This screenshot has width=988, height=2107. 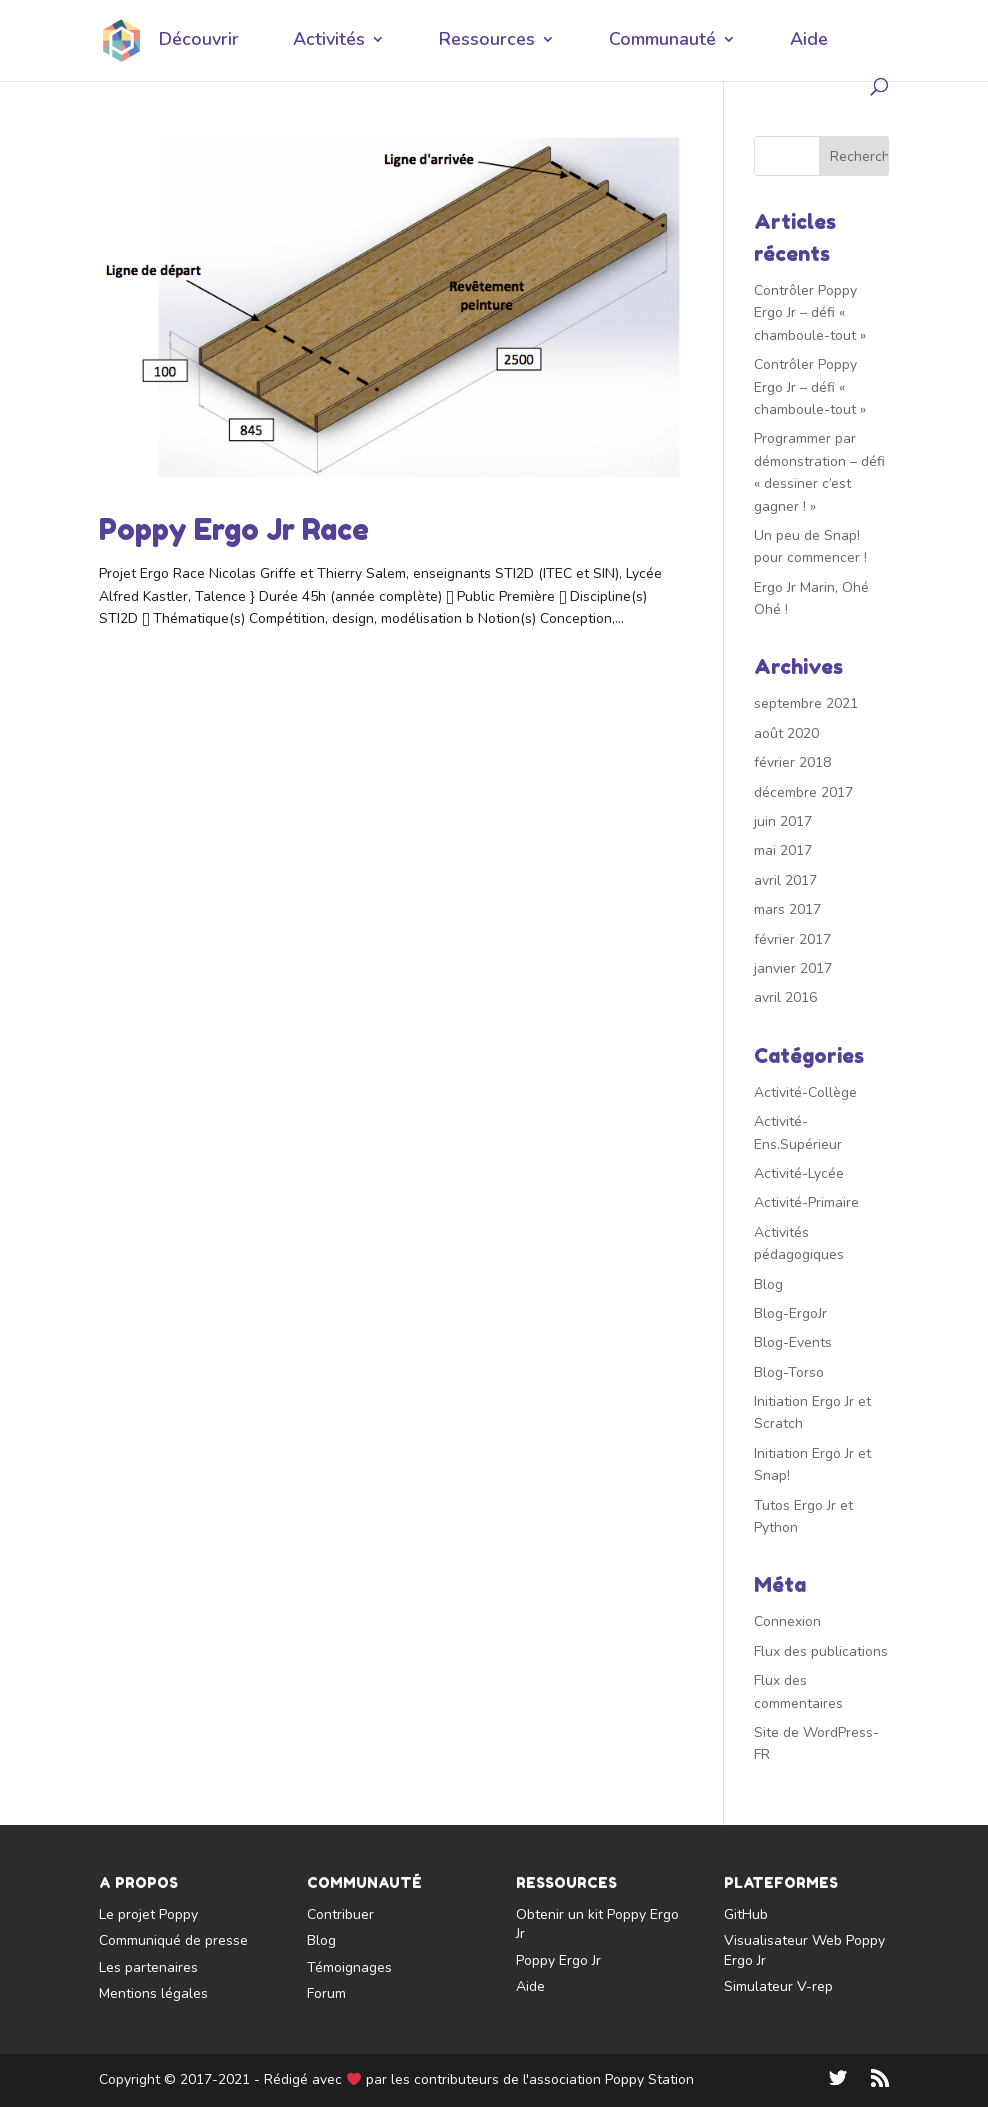 What do you see at coordinates (199, 41) in the screenshot?
I see `Découvrir` at bounding box center [199, 41].